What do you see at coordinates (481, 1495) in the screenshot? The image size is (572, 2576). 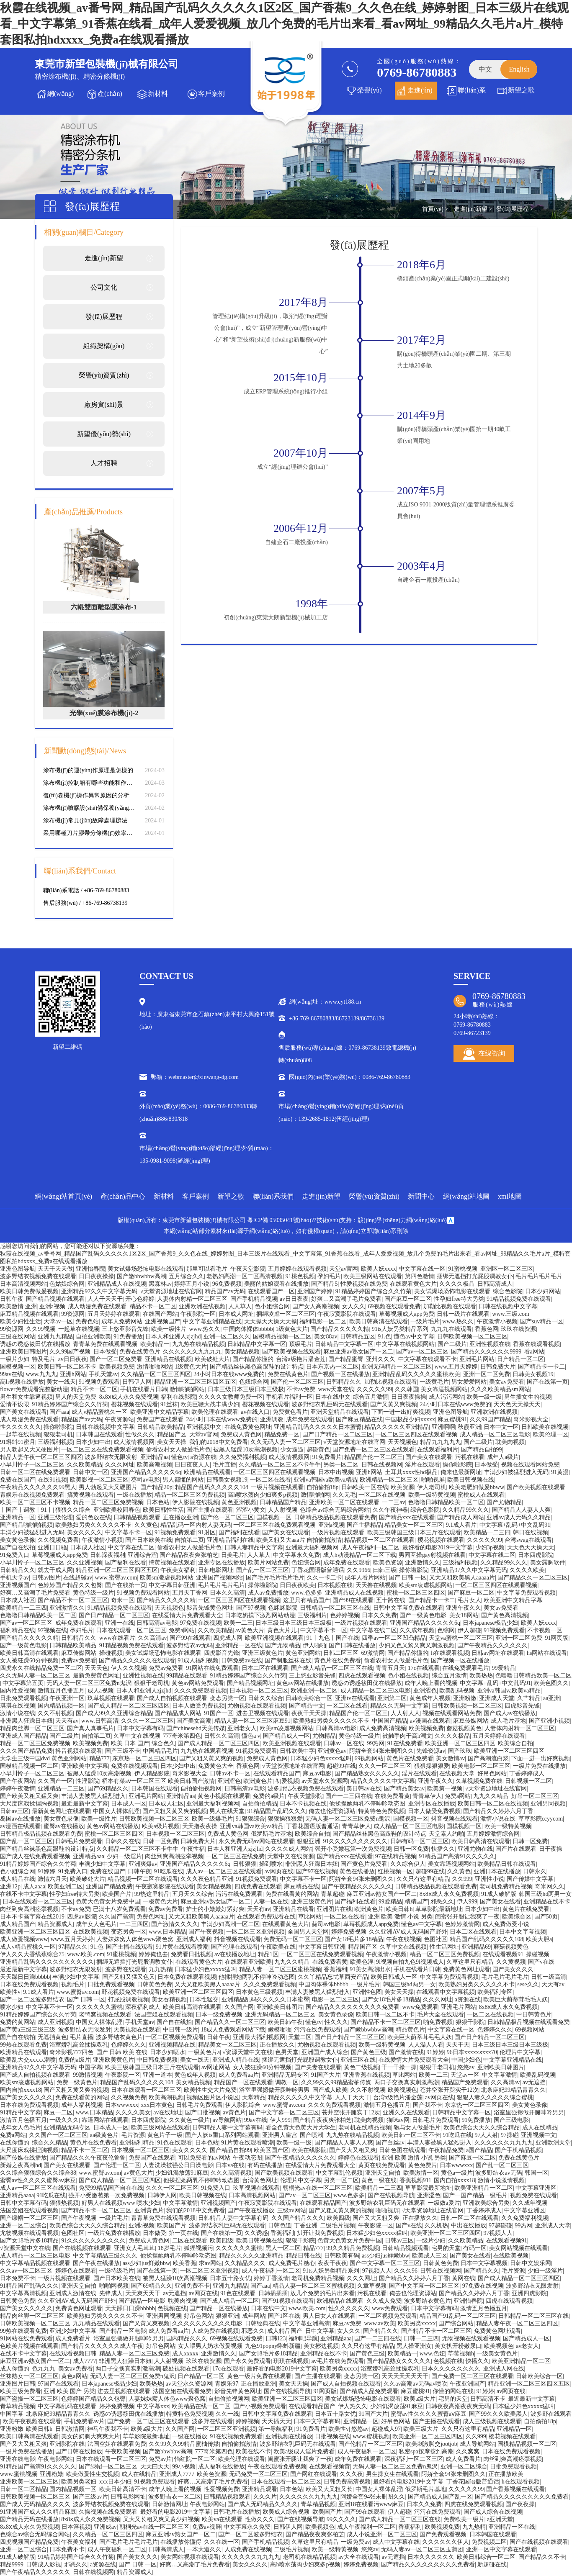 I see `蜜桃成人在线观看` at bounding box center [481, 1495].